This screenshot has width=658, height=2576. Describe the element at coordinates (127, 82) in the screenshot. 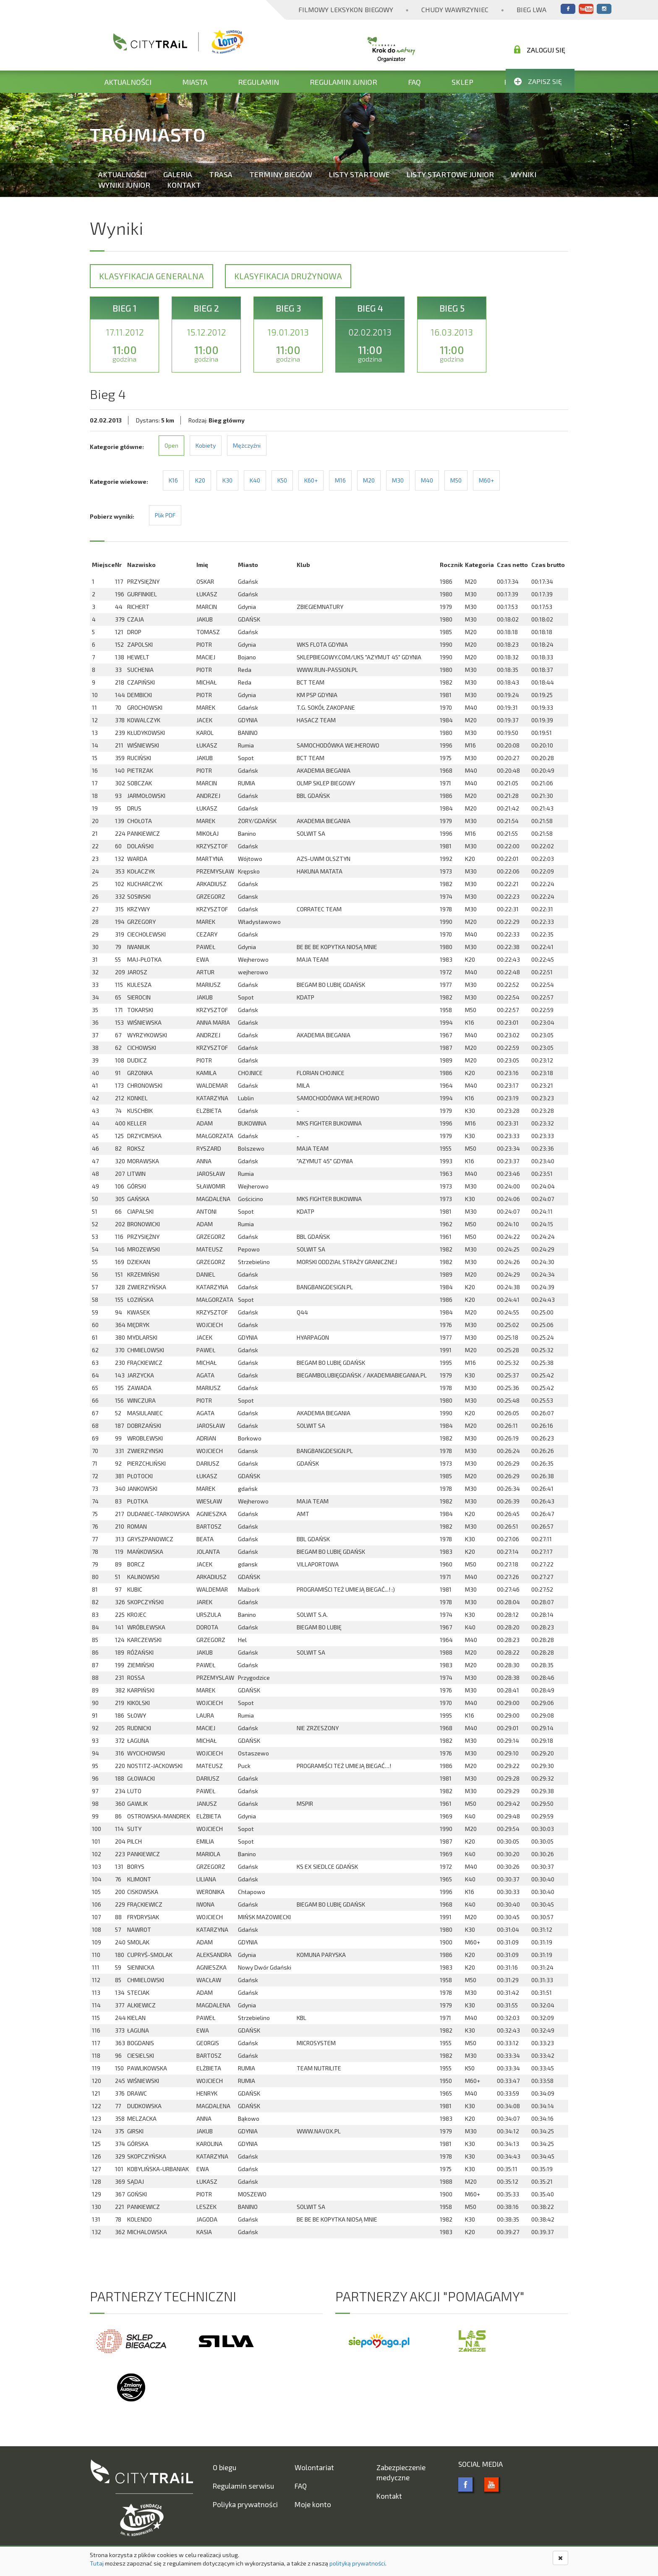

I see `Aktualności` at that location.